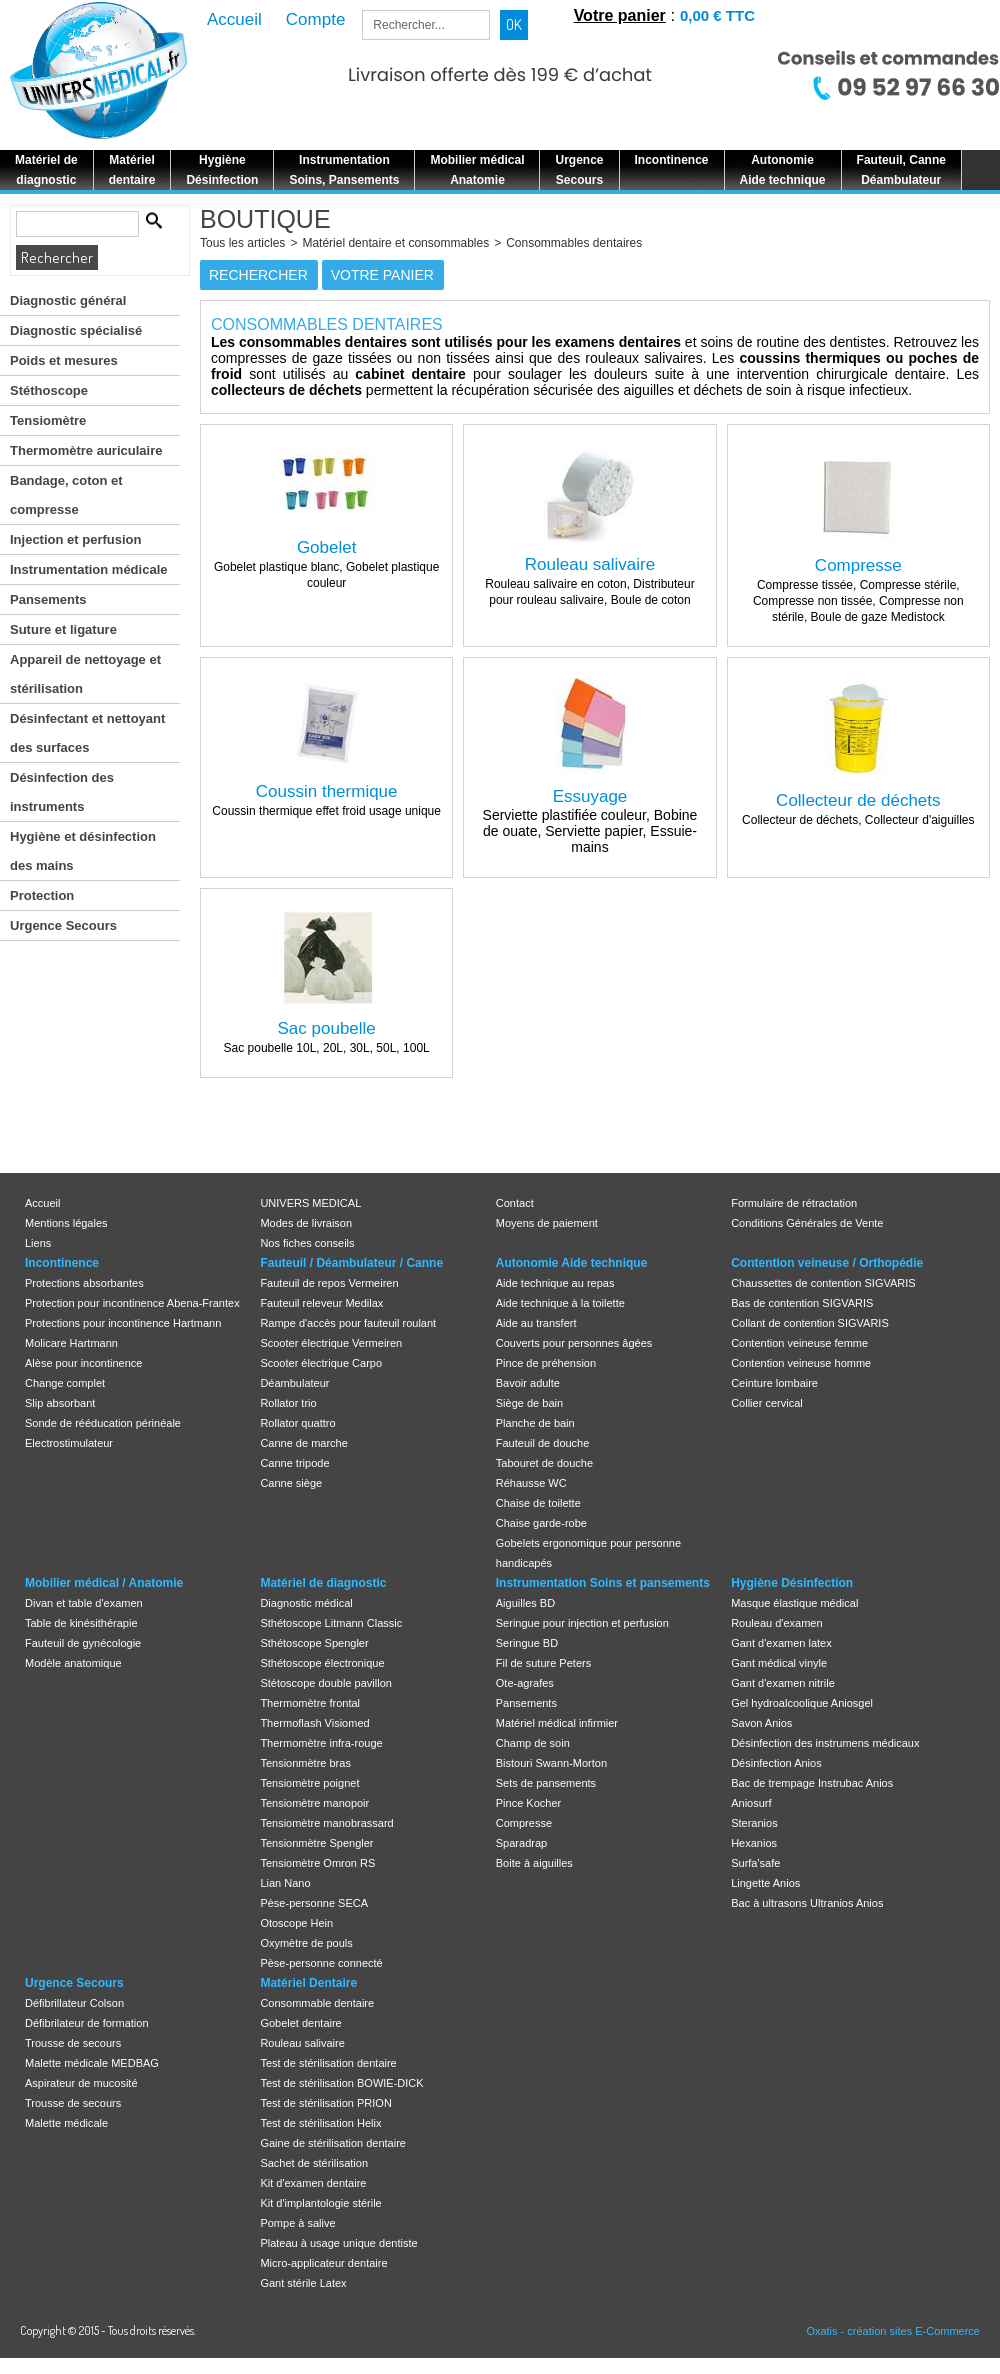 Image resolution: width=1000 pixels, height=2374 pixels. What do you see at coordinates (794, 1603) in the screenshot?
I see `Masque élastique médical` at bounding box center [794, 1603].